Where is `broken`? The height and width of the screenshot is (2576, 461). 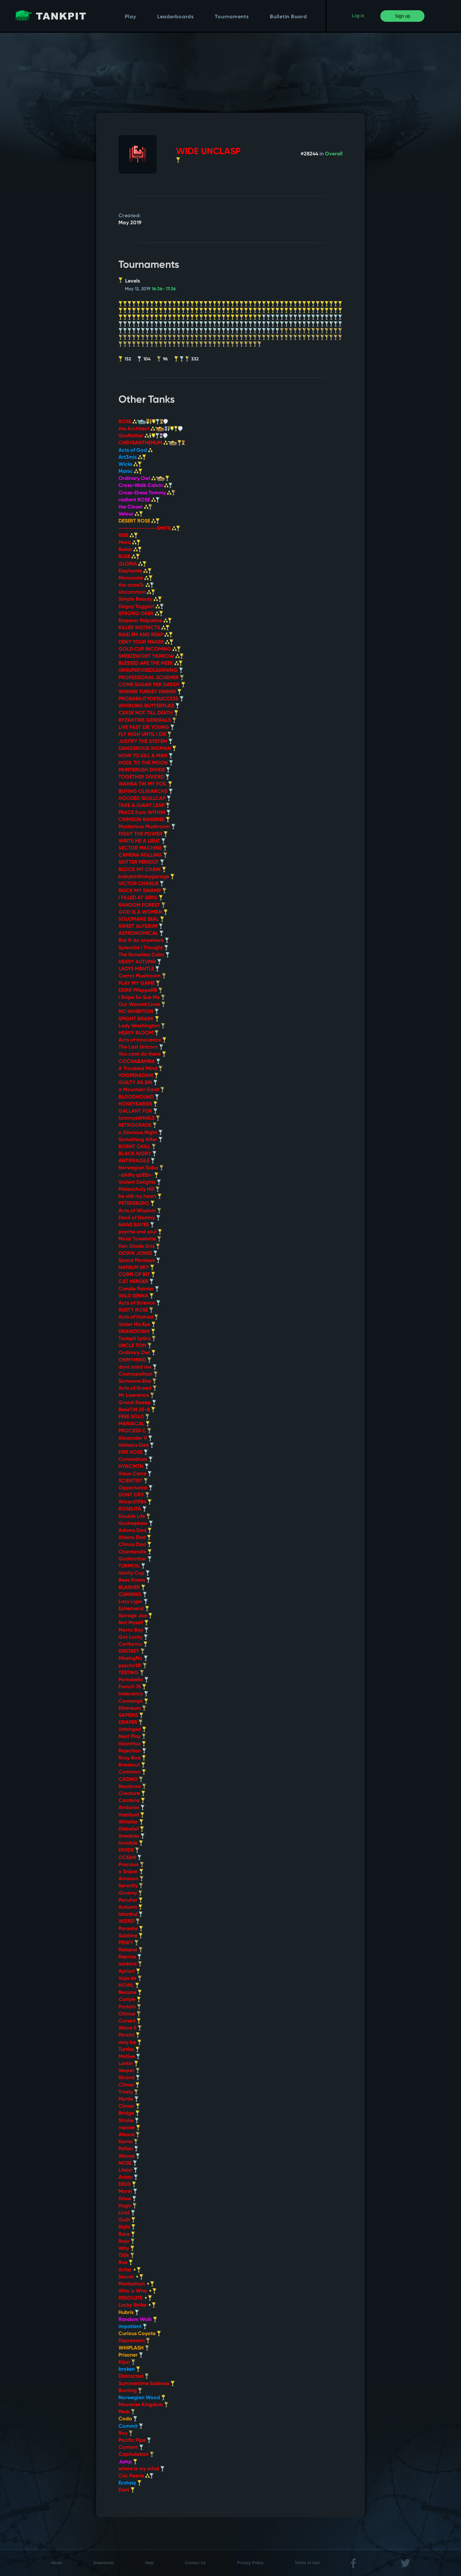
broken is located at coordinates (129, 2369).